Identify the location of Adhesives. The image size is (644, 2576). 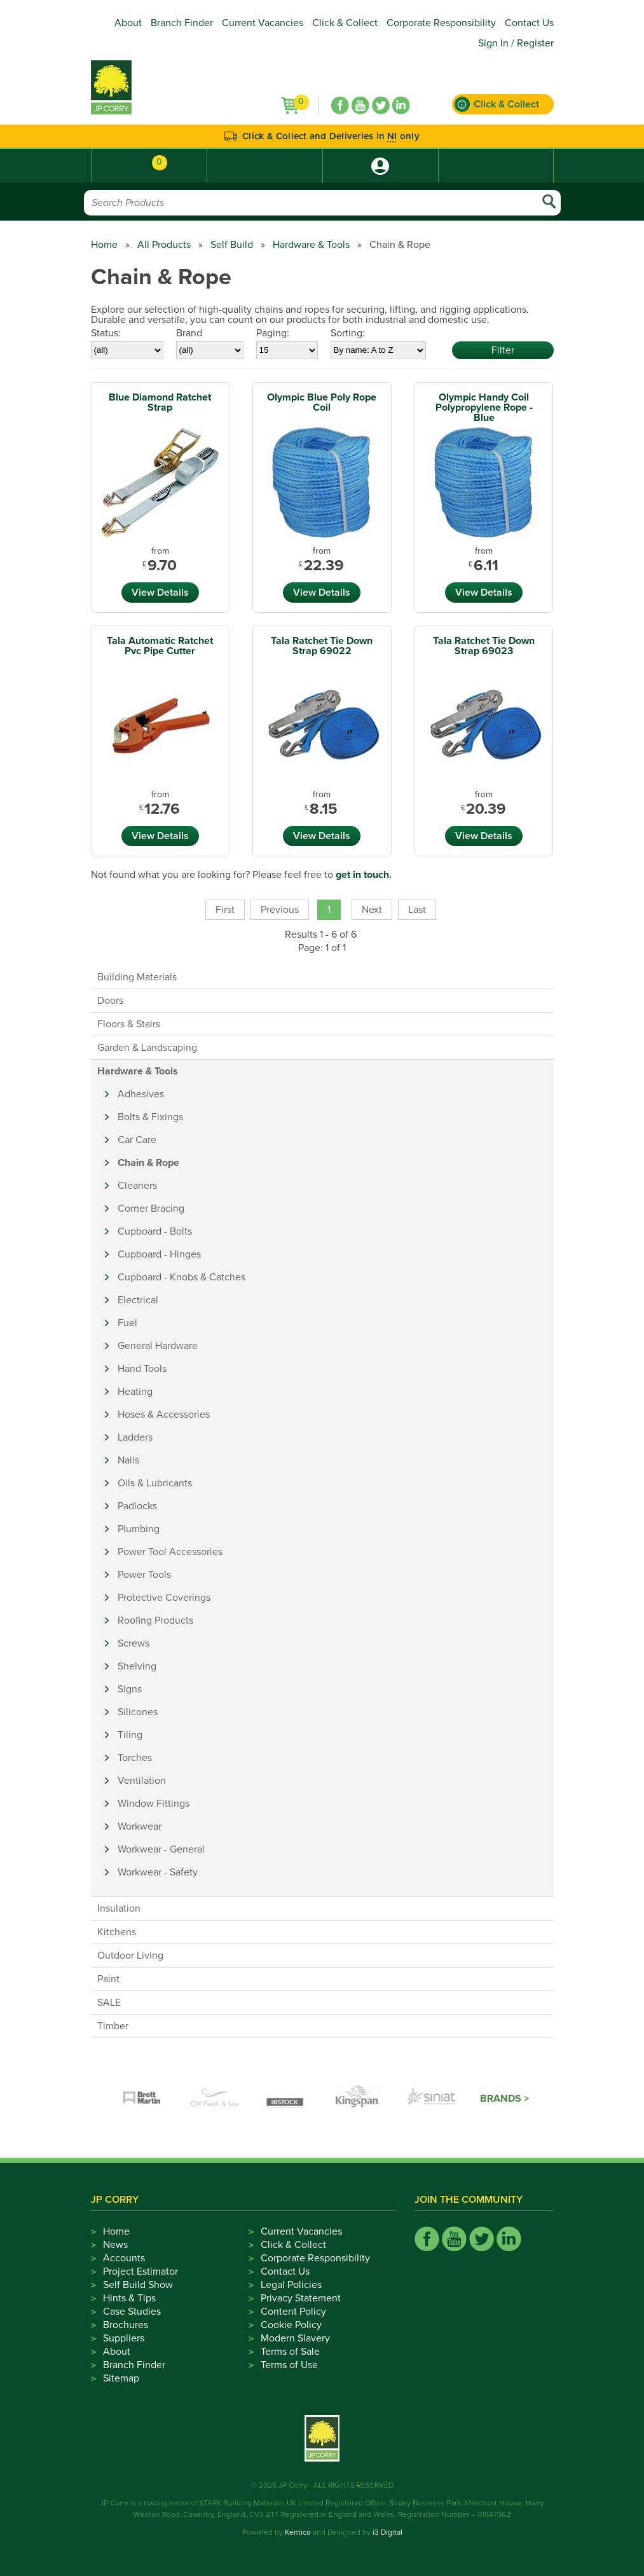
(141, 1094).